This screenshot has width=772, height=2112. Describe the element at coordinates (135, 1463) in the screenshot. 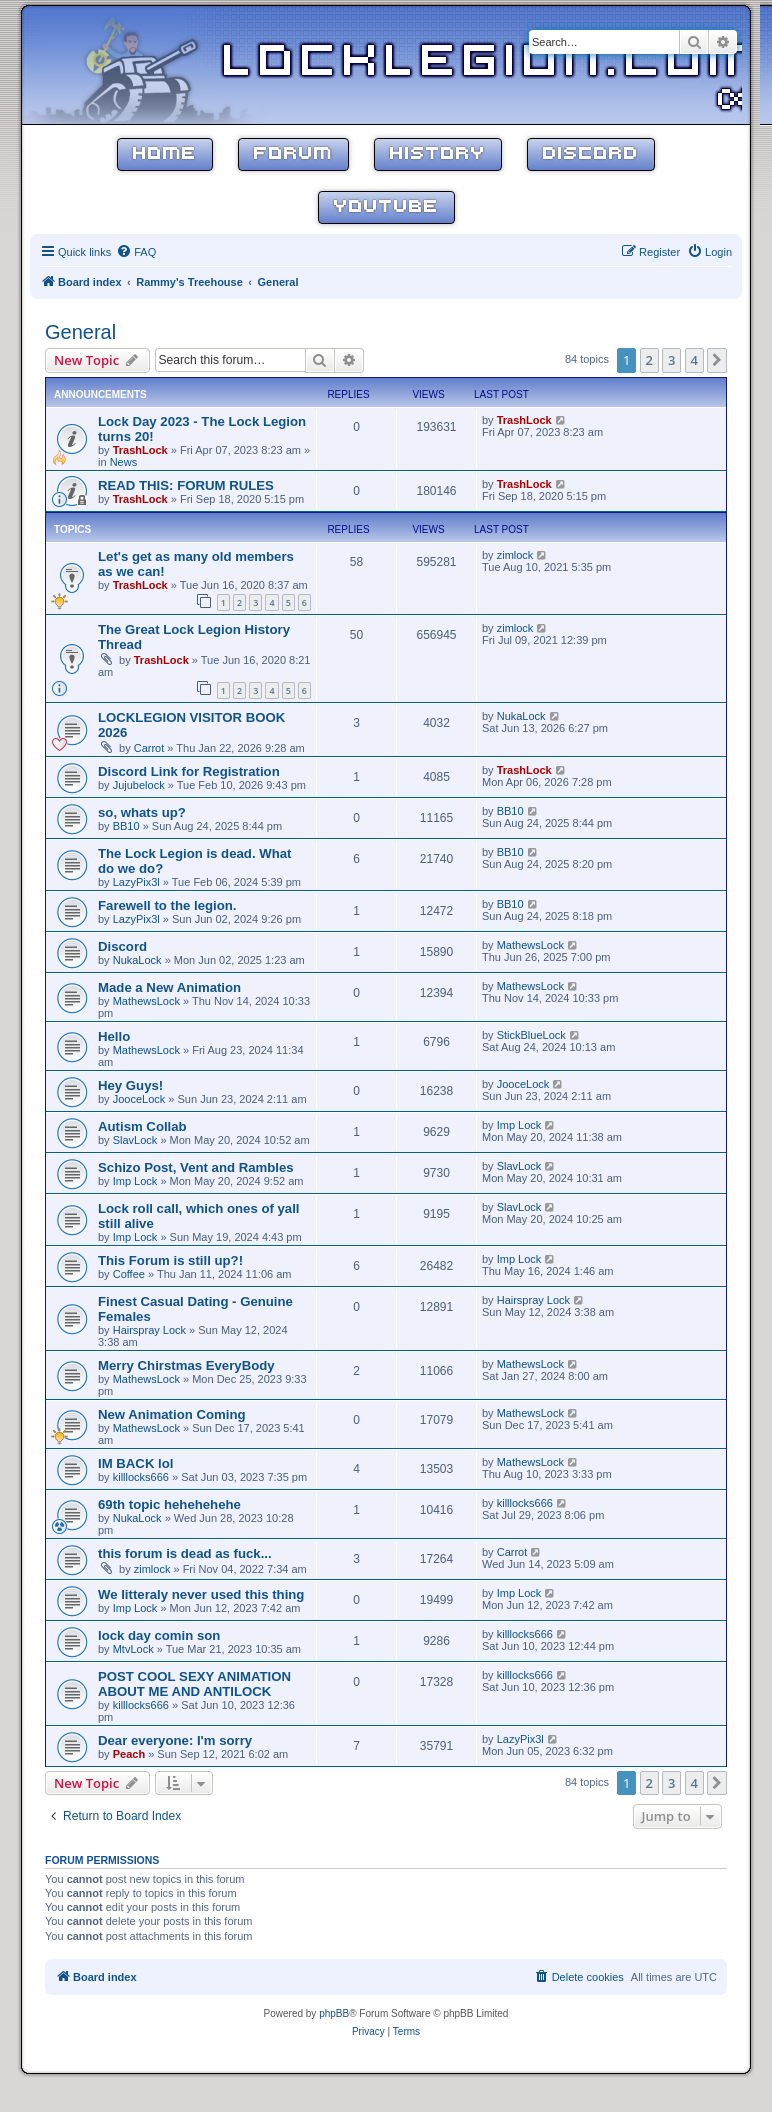

I see `IM BACK lol` at that location.